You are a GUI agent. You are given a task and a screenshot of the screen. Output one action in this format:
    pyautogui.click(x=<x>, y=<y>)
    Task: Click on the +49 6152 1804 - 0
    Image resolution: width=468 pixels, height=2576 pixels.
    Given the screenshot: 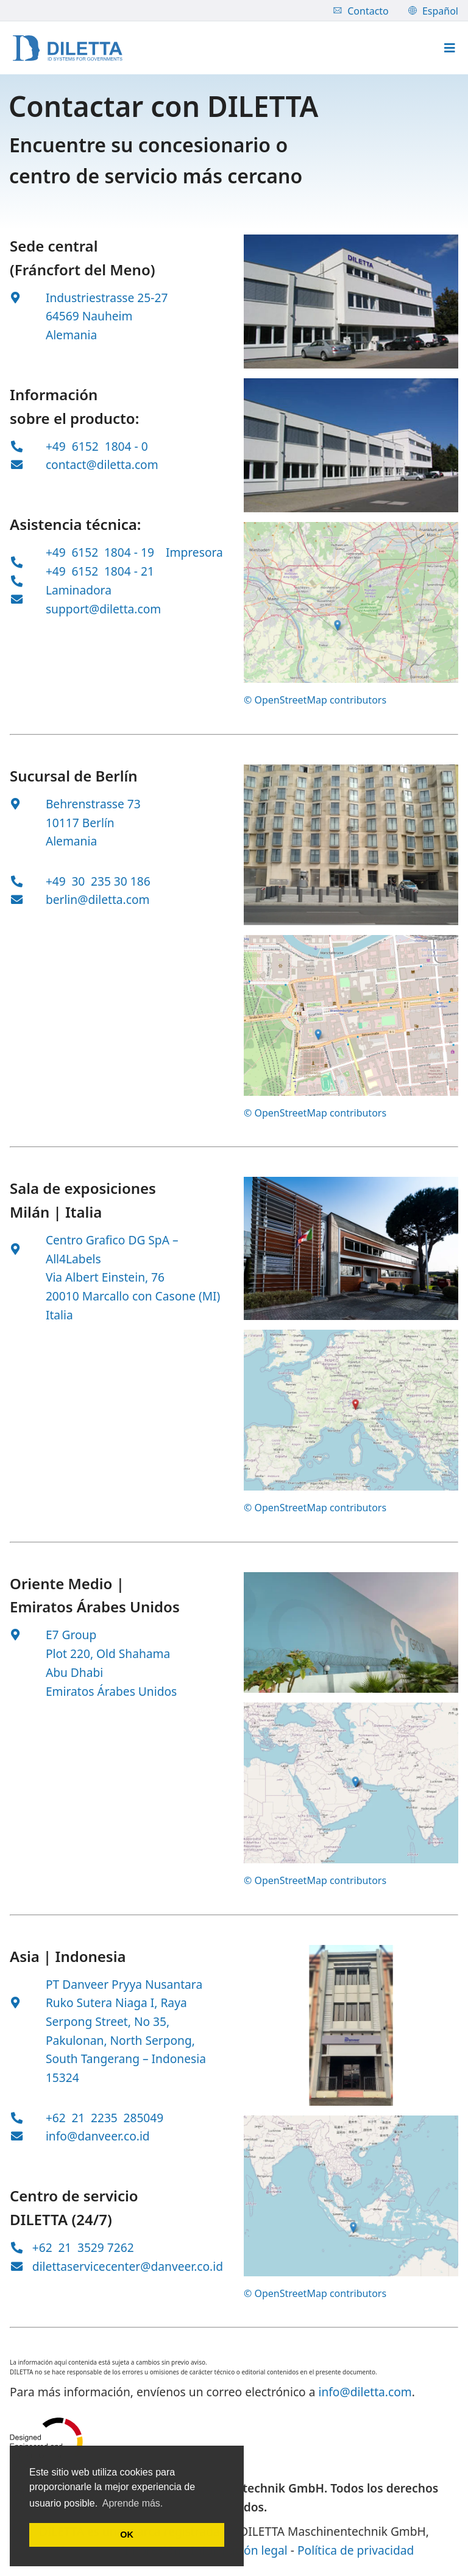 What is the action you would take?
    pyautogui.click(x=97, y=446)
    